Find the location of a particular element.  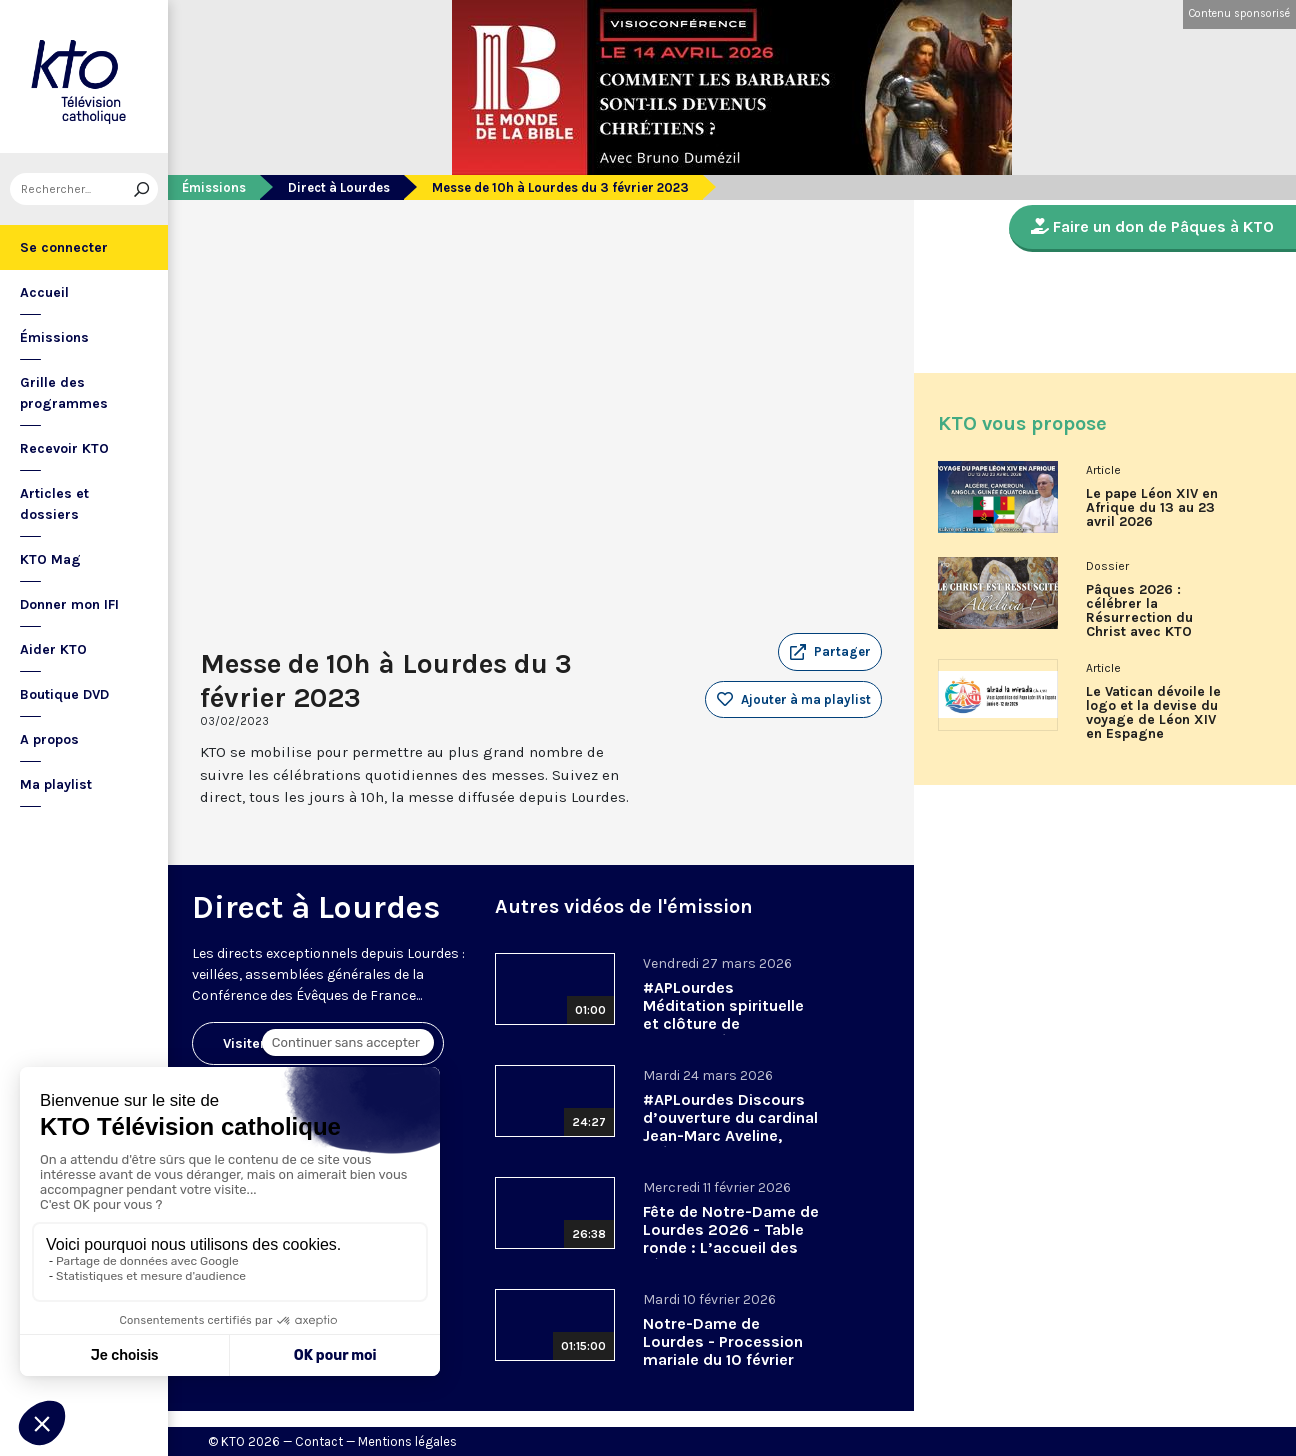

Le Vatican dévoile le logo et la devise du voyage de Léon XIV en Espagne is located at coordinates (1153, 713).